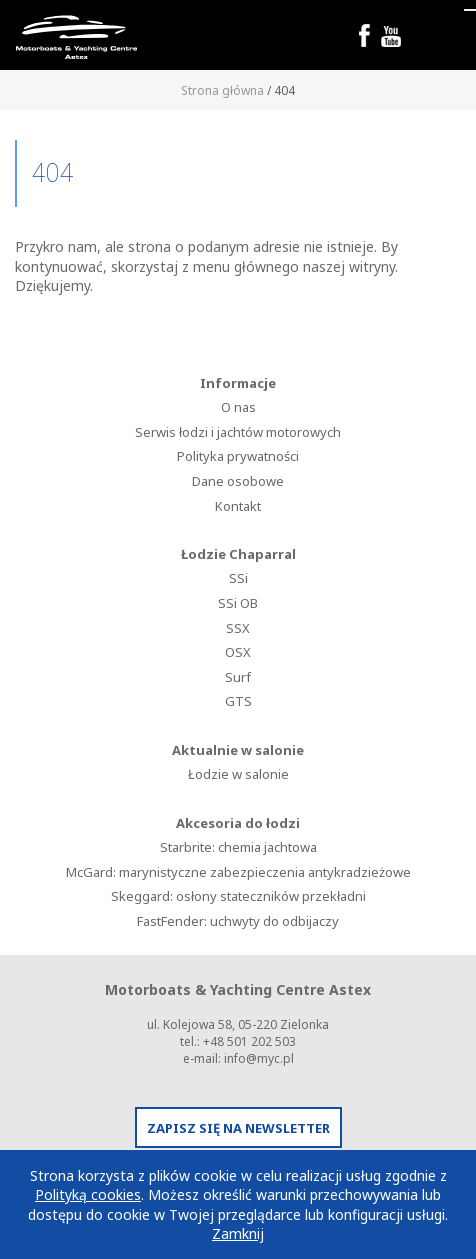 Image resolution: width=476 pixels, height=1259 pixels. Describe the element at coordinates (222, 90) in the screenshot. I see `Strona główna` at that location.